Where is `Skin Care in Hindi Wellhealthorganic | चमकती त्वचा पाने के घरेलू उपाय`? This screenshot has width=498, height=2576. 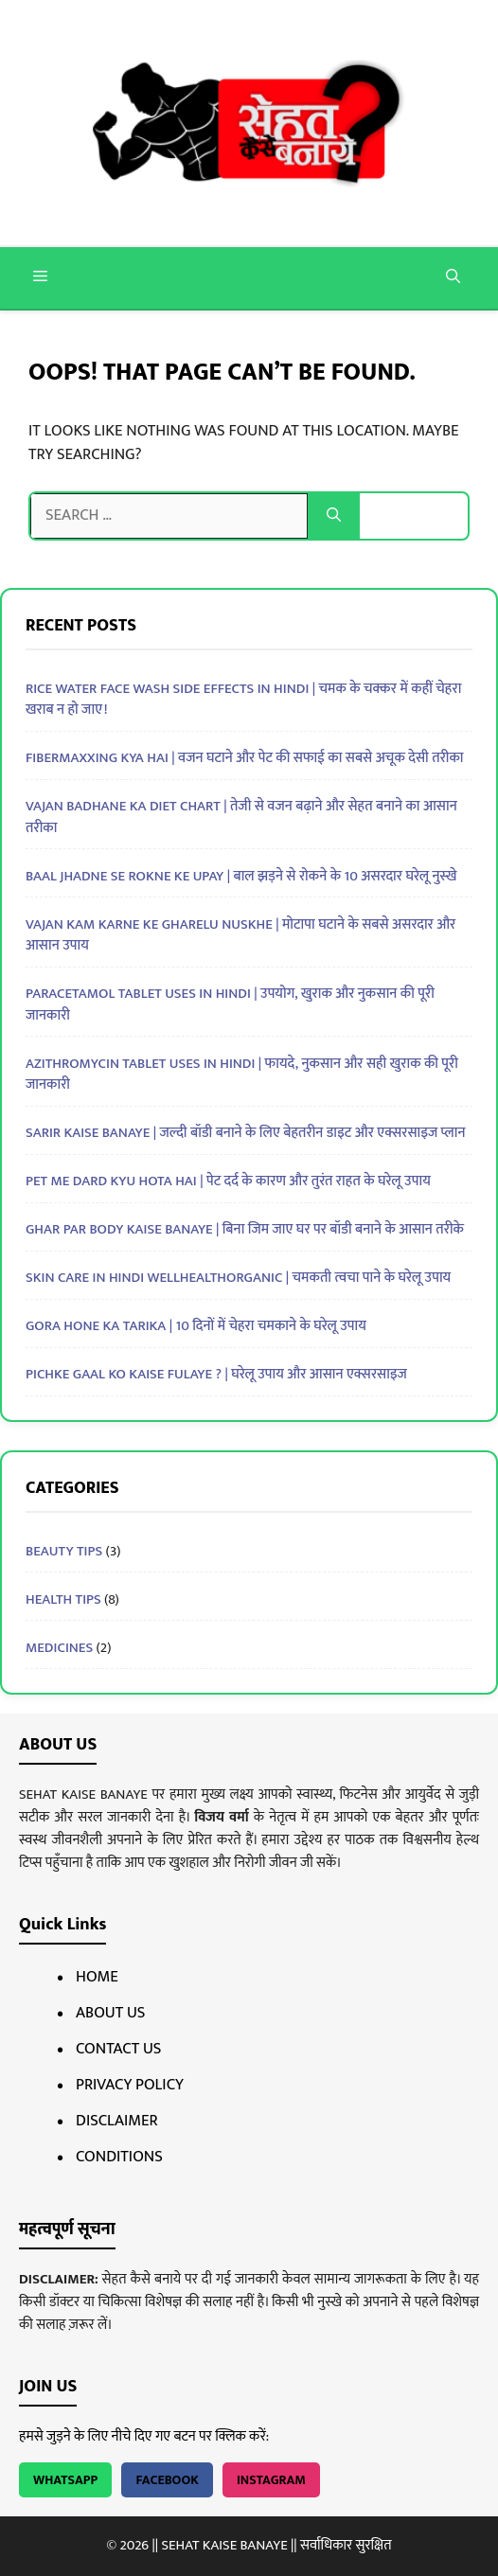
Skin Care in Hindi Wellhealthorganic | चमकती त्वचा पाने के घरेलू उपाय is located at coordinates (238, 1277).